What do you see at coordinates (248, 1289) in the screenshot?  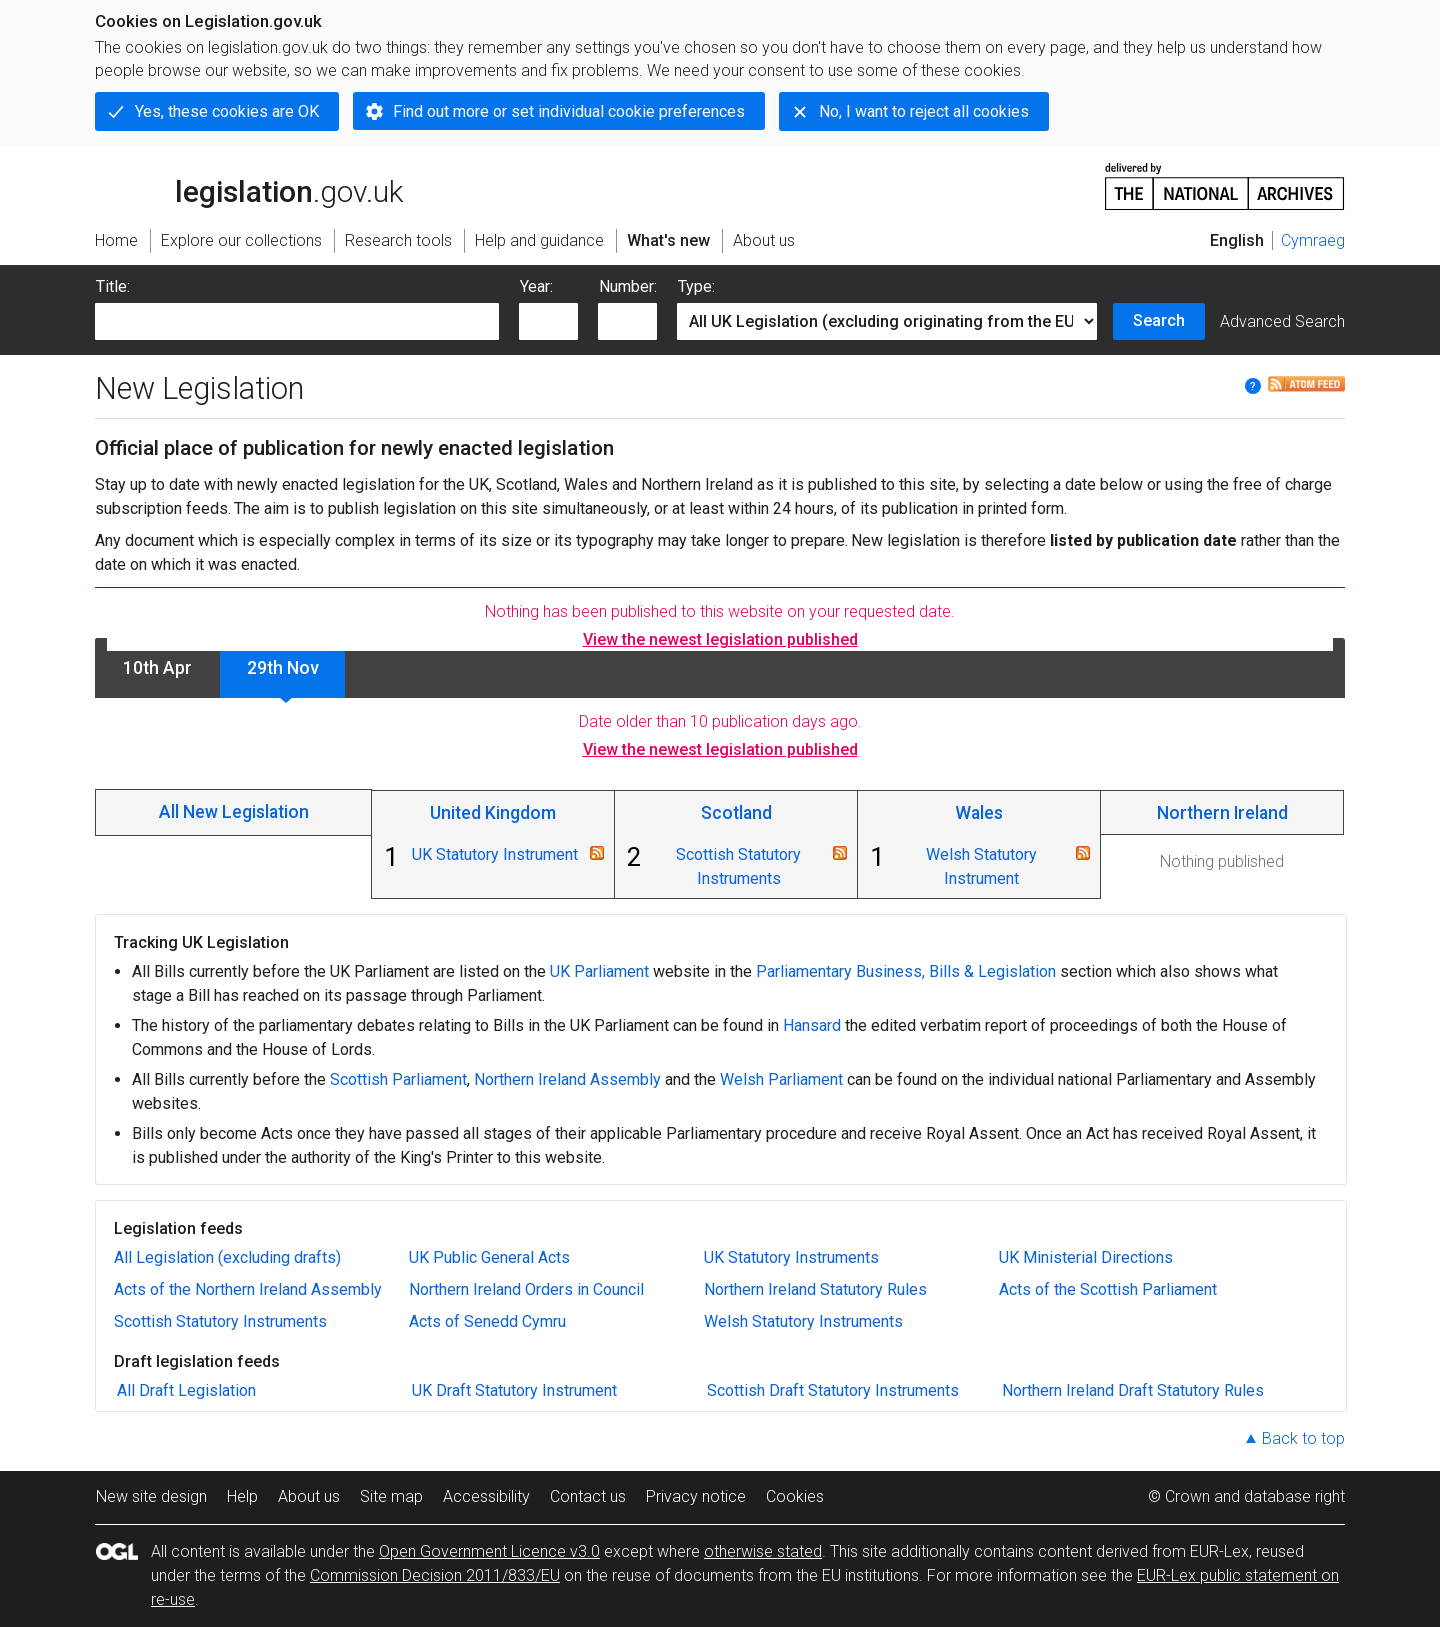 I see `Acts of the Northern Ireland Assembly` at bounding box center [248, 1289].